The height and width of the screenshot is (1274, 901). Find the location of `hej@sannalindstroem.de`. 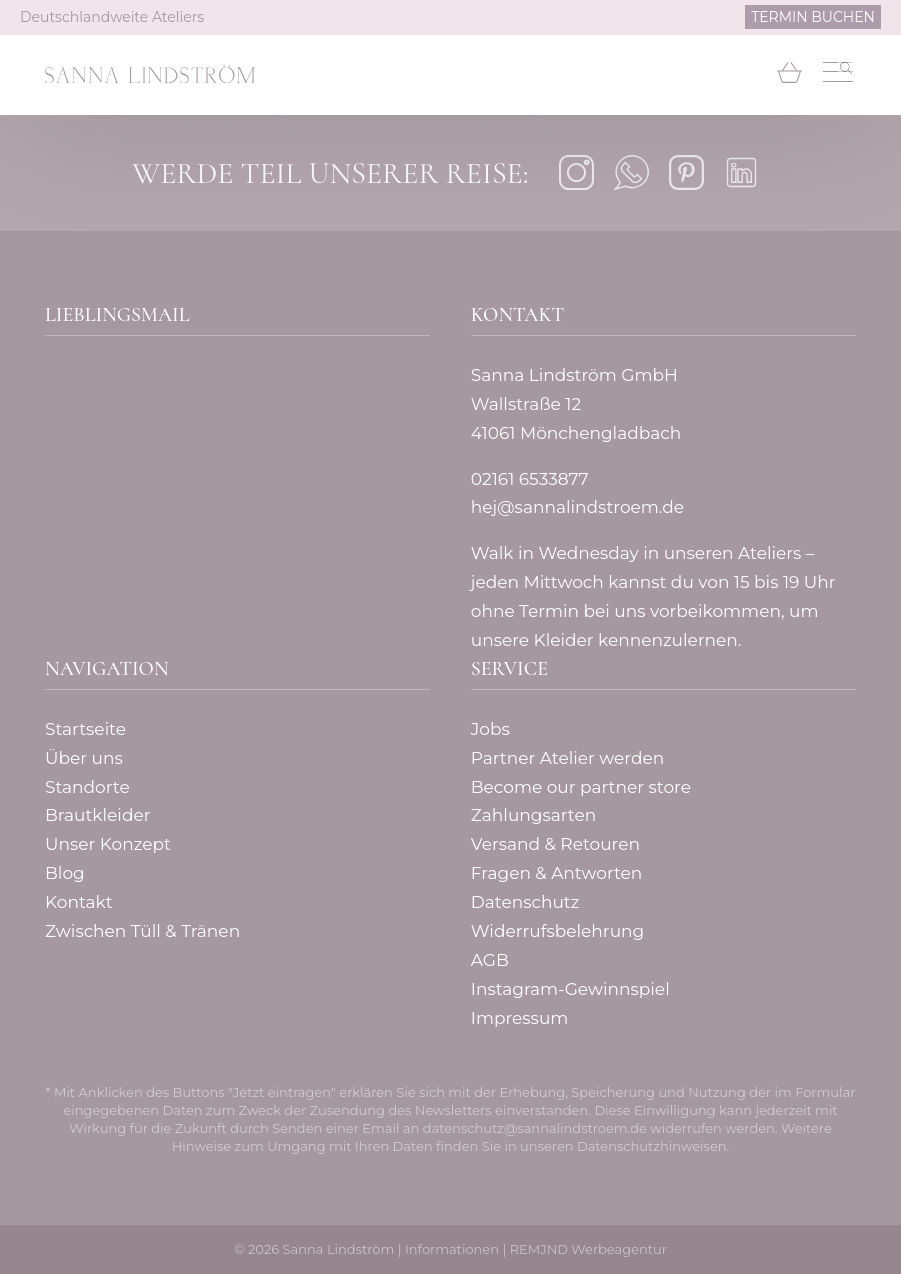

hej@sannalindstroem.de is located at coordinates (577, 507).